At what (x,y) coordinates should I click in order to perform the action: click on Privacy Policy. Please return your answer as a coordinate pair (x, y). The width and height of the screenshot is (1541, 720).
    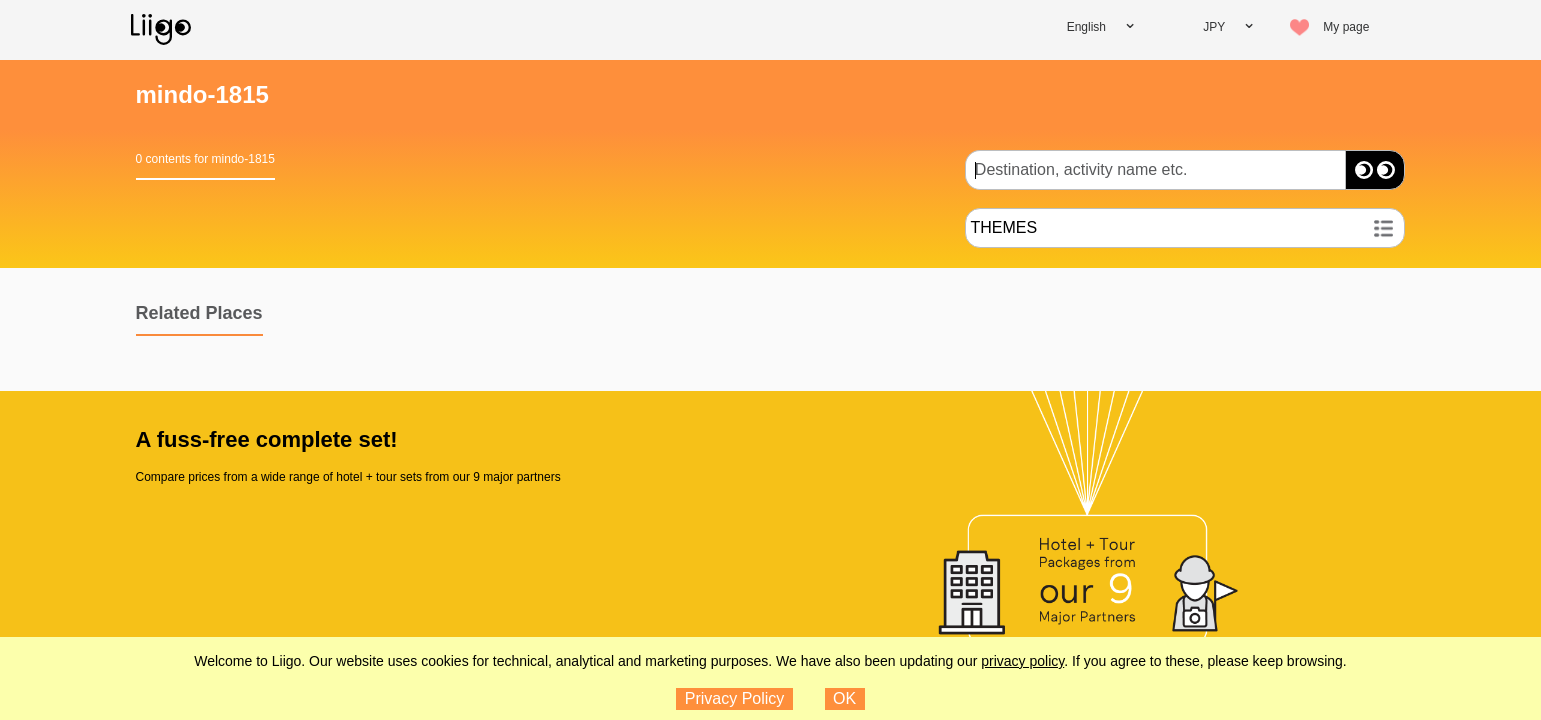
    Looking at the image, I should click on (735, 698).